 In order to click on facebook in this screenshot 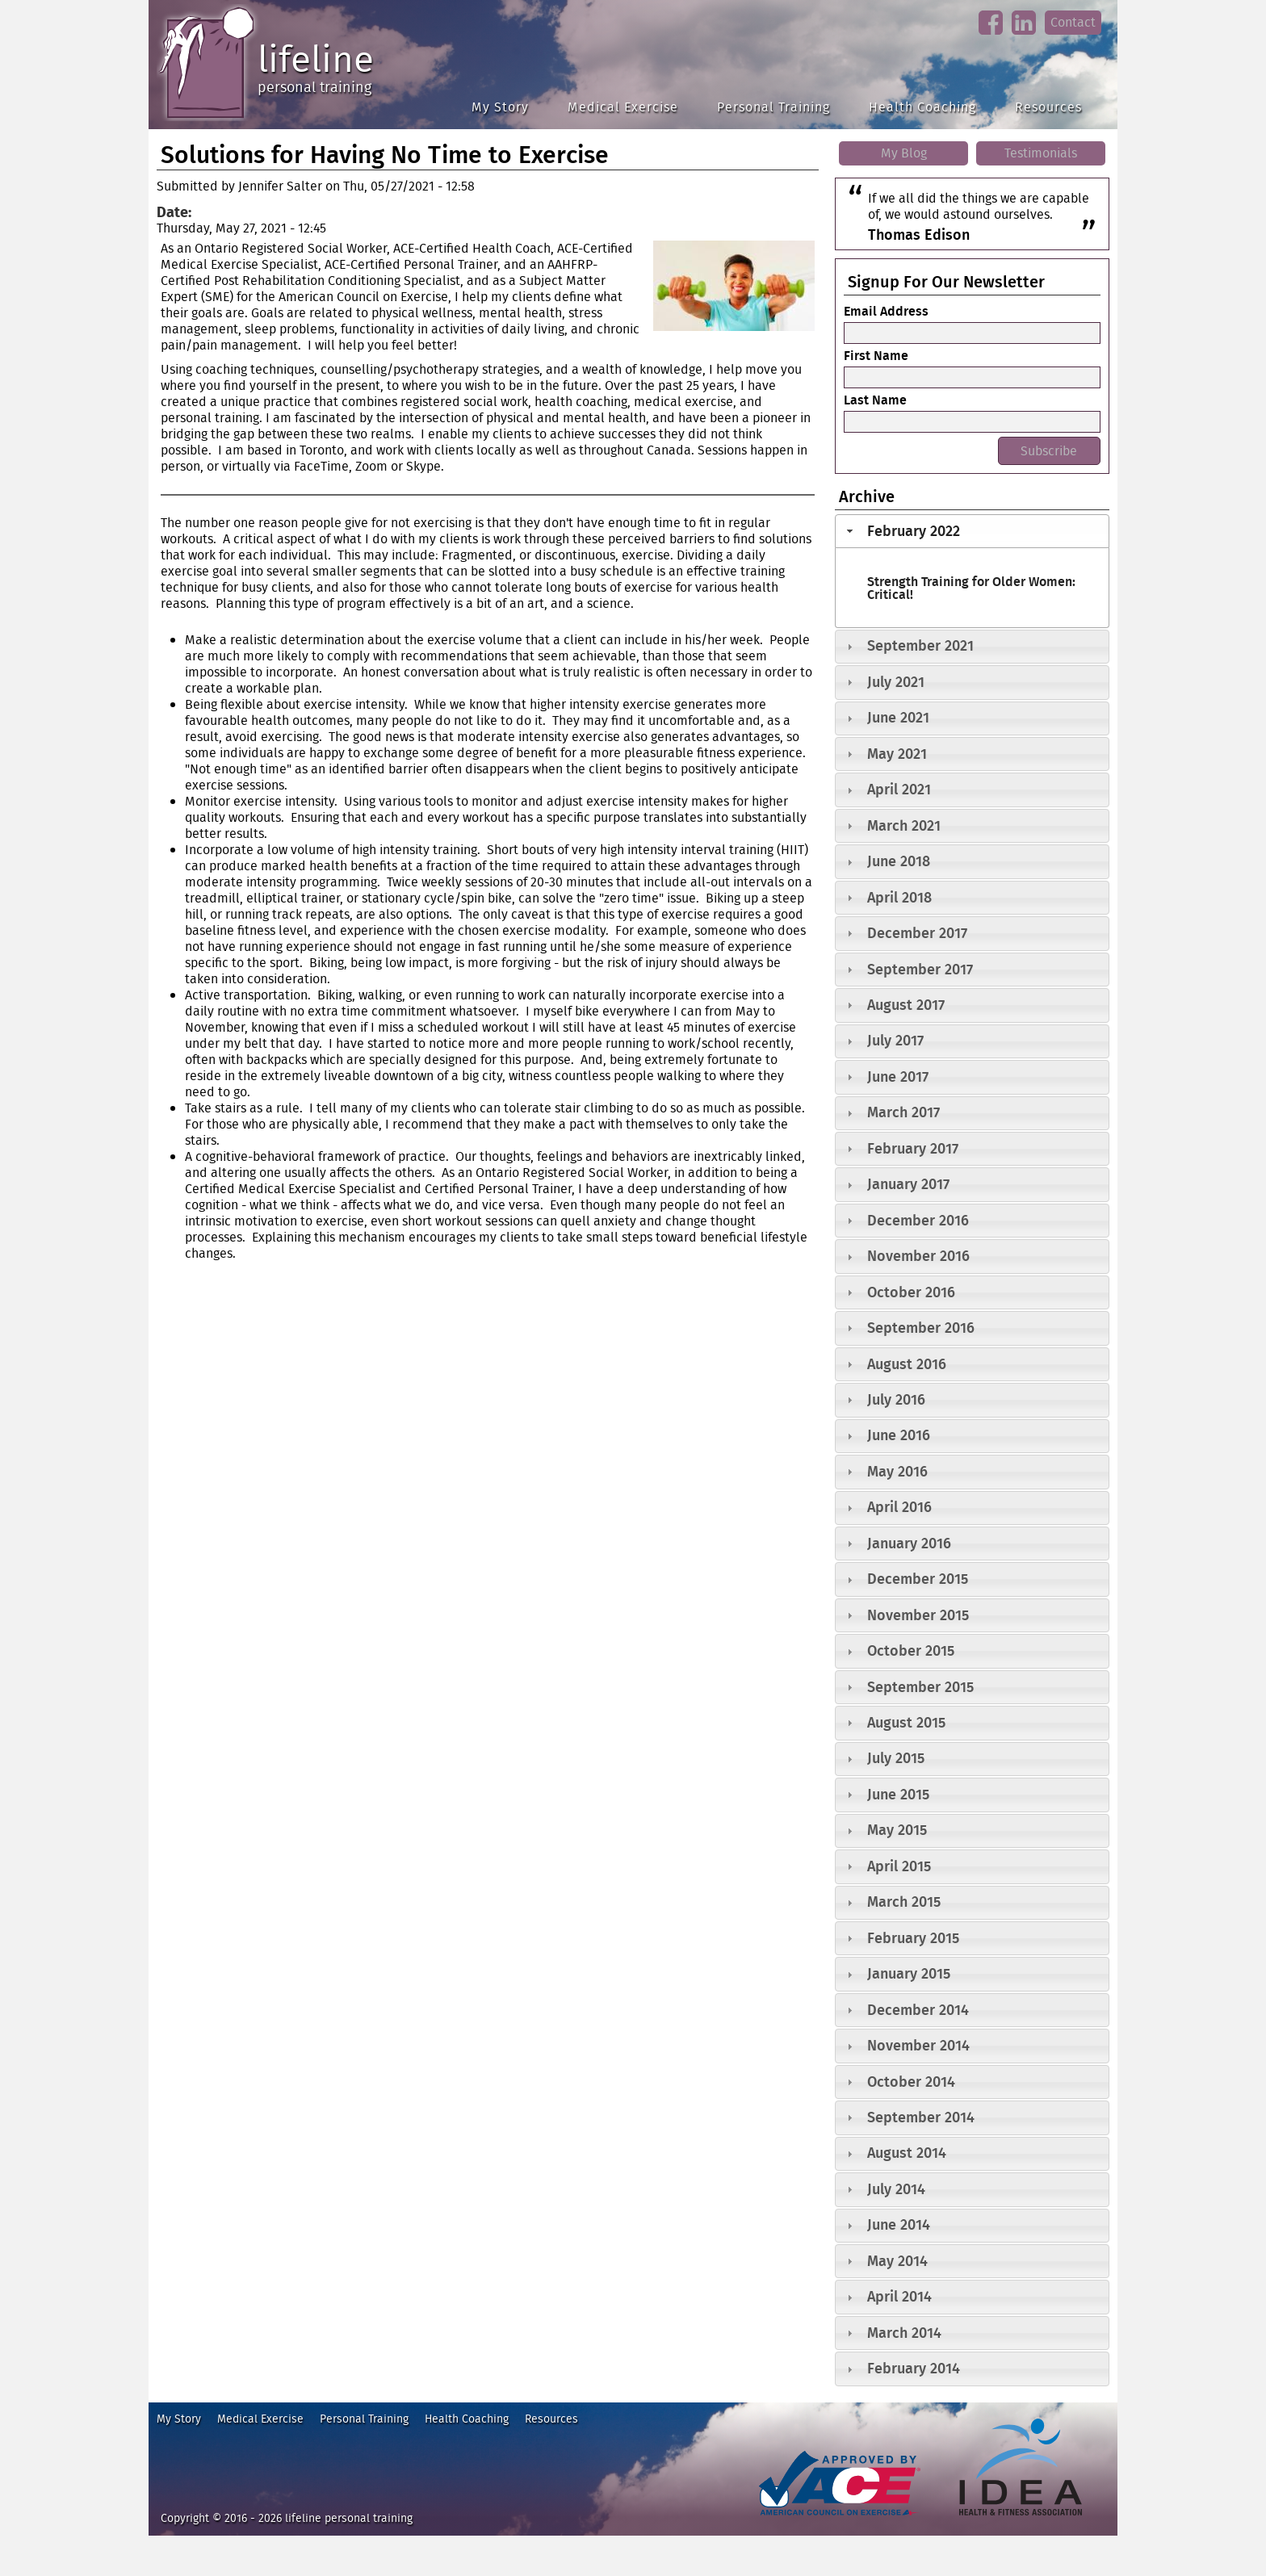, I will do `click(990, 35)`.